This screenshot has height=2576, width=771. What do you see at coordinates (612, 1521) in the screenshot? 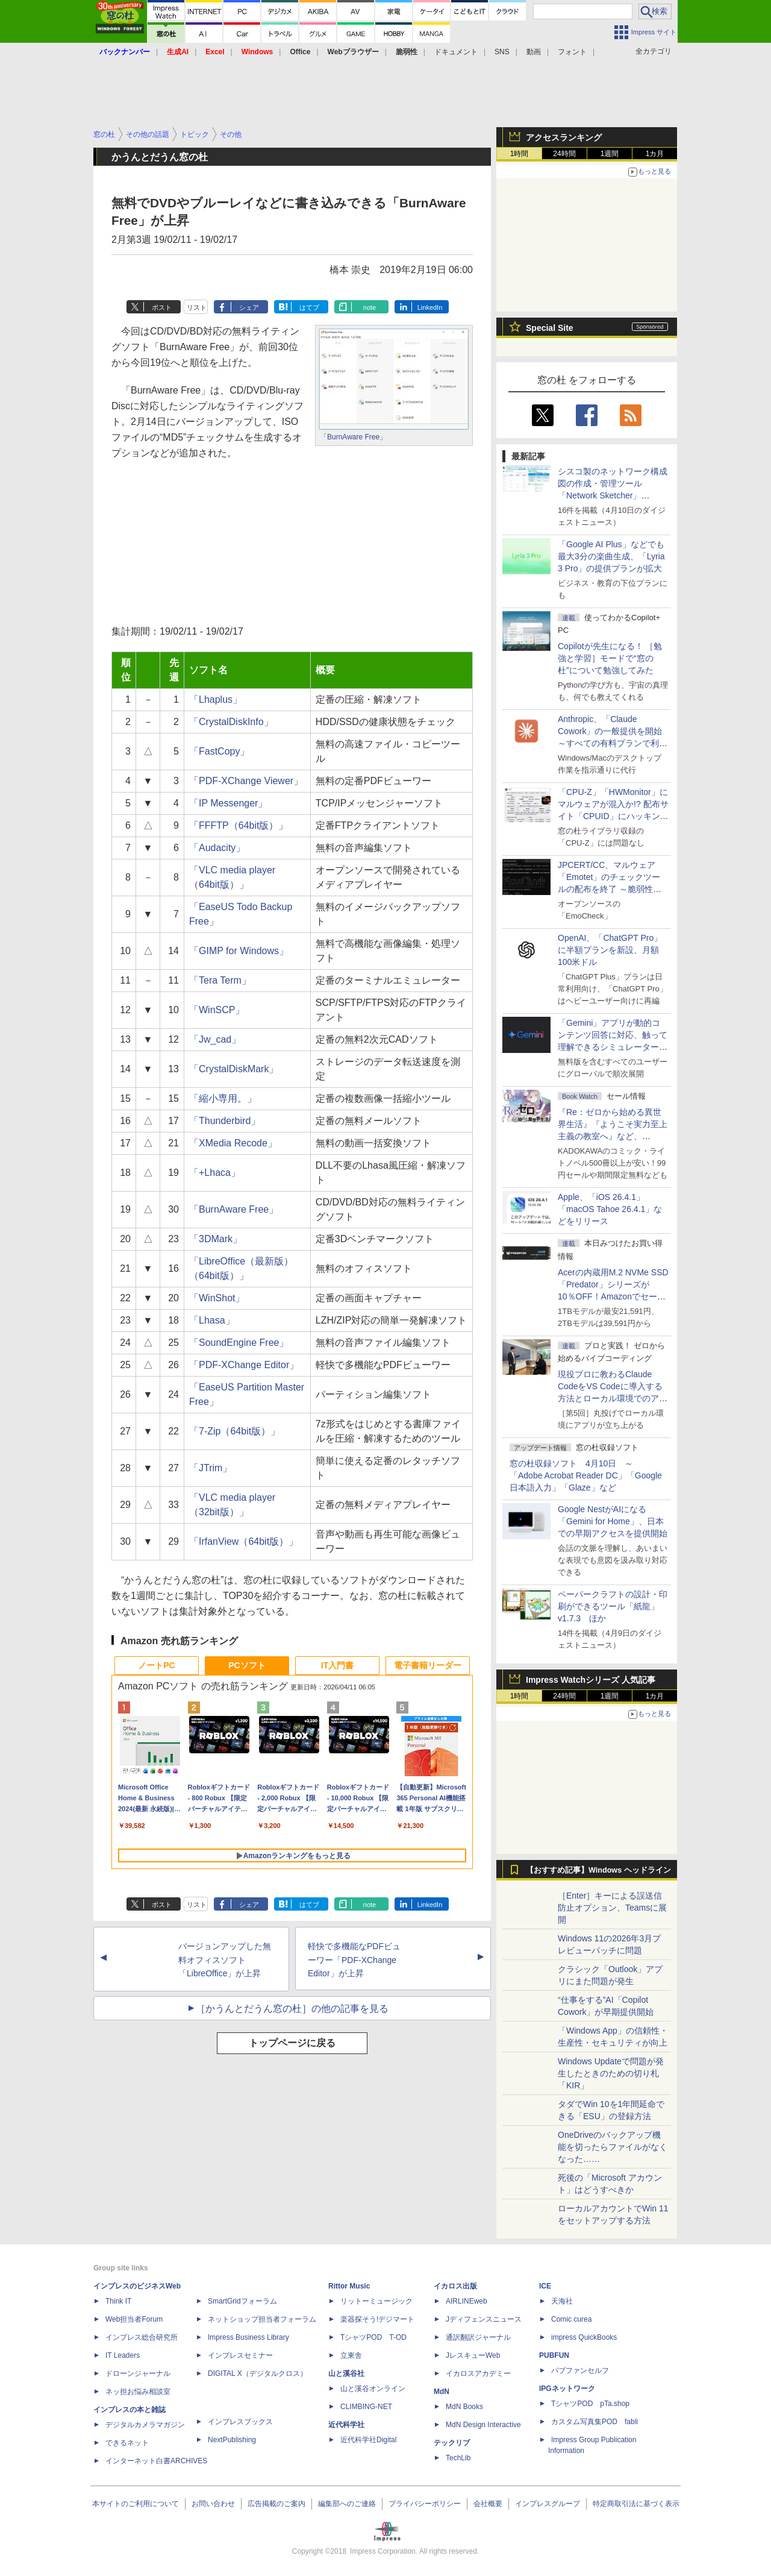
I see `Google NestがAIになる「Gemini for Home」、日本での早期アクセスを提供開始` at bounding box center [612, 1521].